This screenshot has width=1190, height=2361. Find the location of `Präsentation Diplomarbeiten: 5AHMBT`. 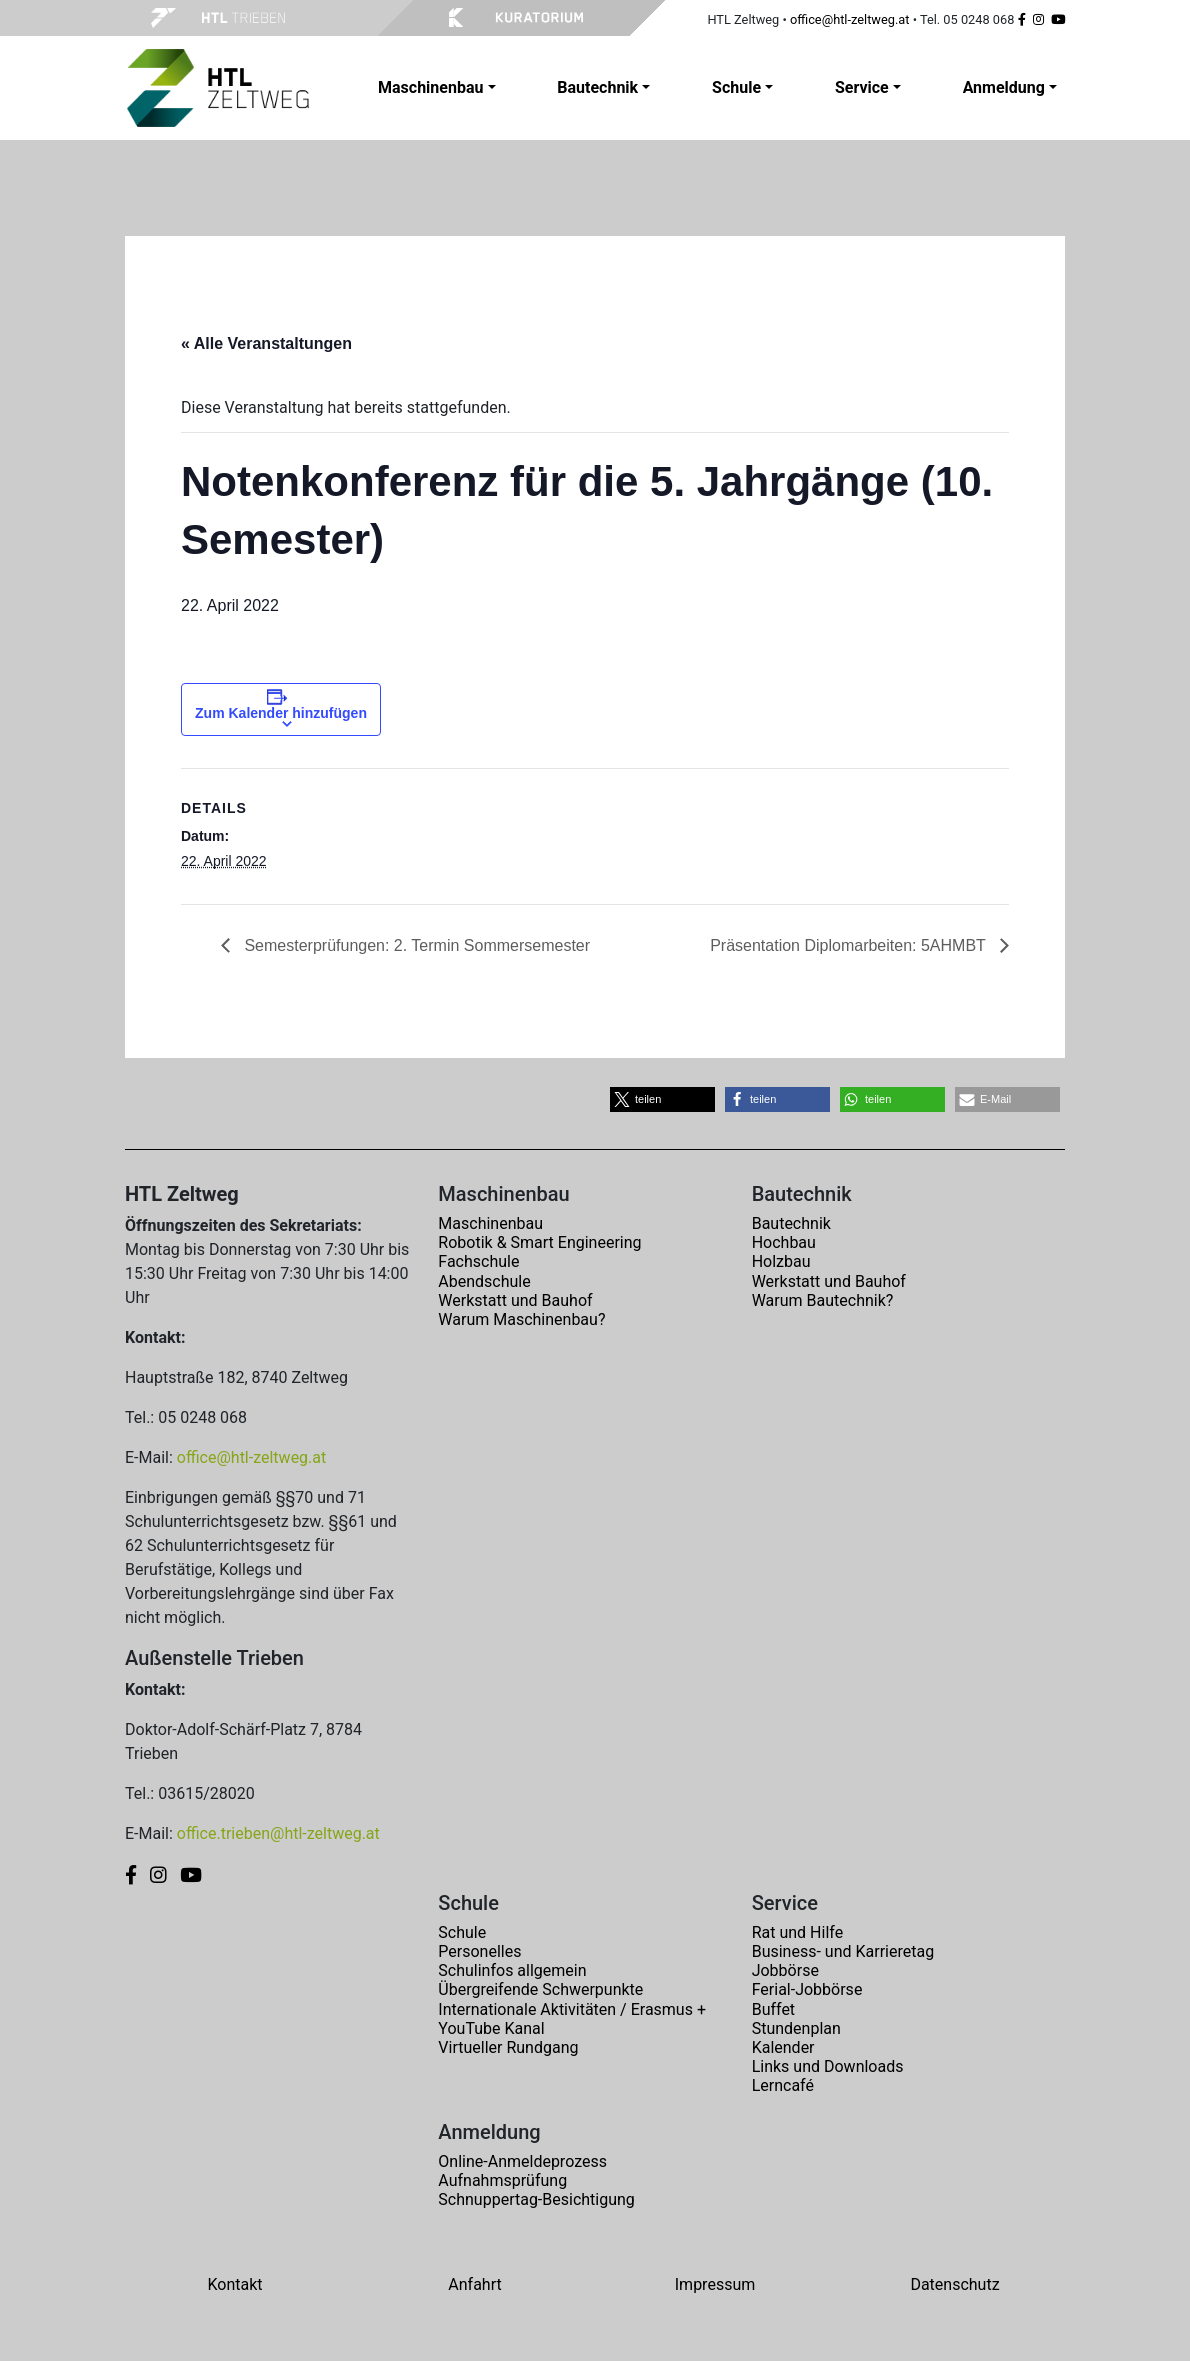

Präsentation Diplomarbeiten: 5AHMBT is located at coordinates (850, 945).